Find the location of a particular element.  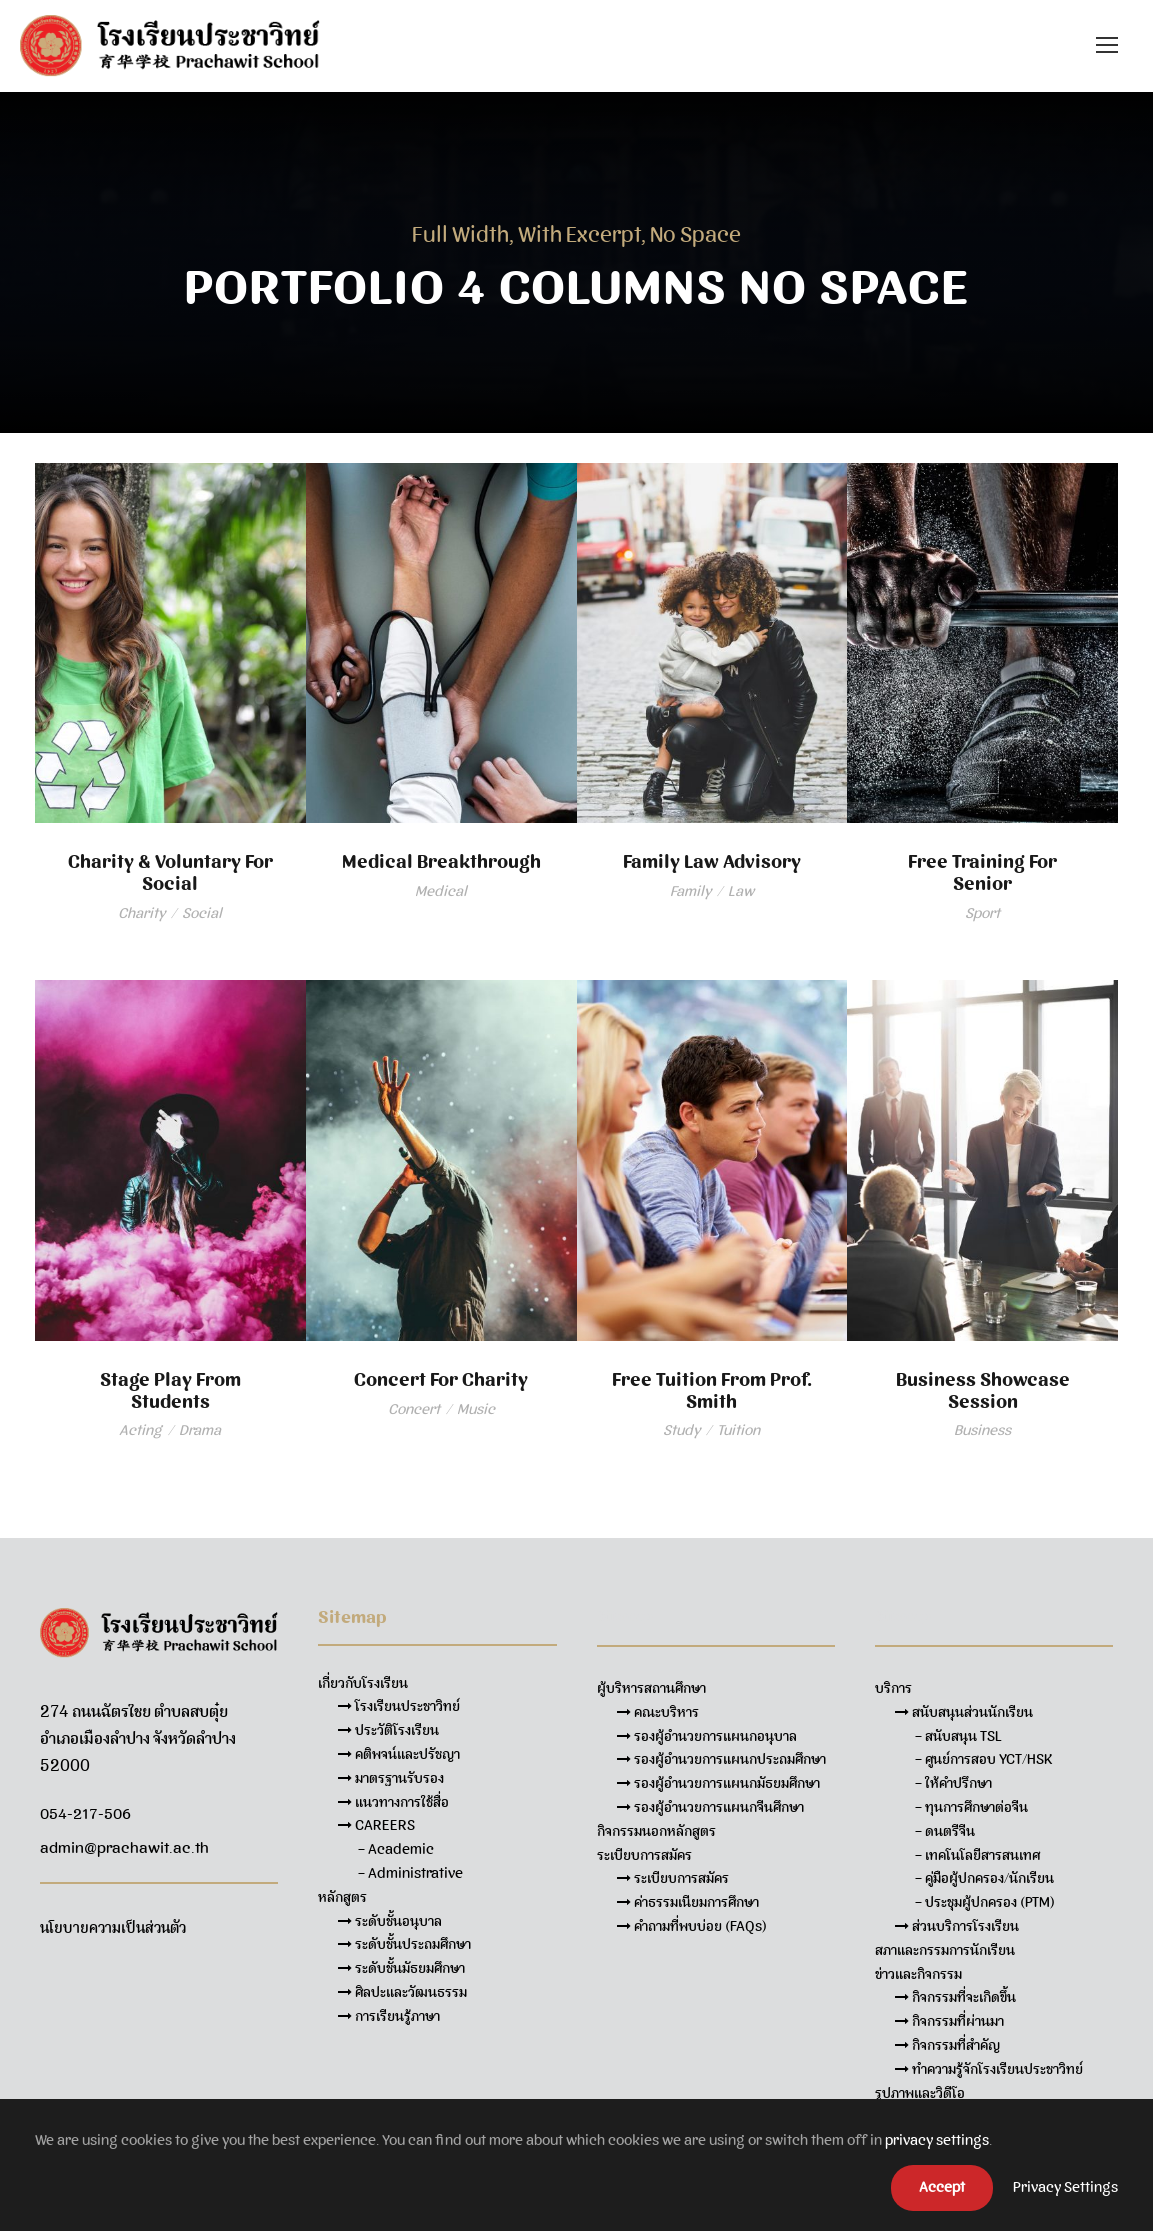

Medical is located at coordinates (441, 891).